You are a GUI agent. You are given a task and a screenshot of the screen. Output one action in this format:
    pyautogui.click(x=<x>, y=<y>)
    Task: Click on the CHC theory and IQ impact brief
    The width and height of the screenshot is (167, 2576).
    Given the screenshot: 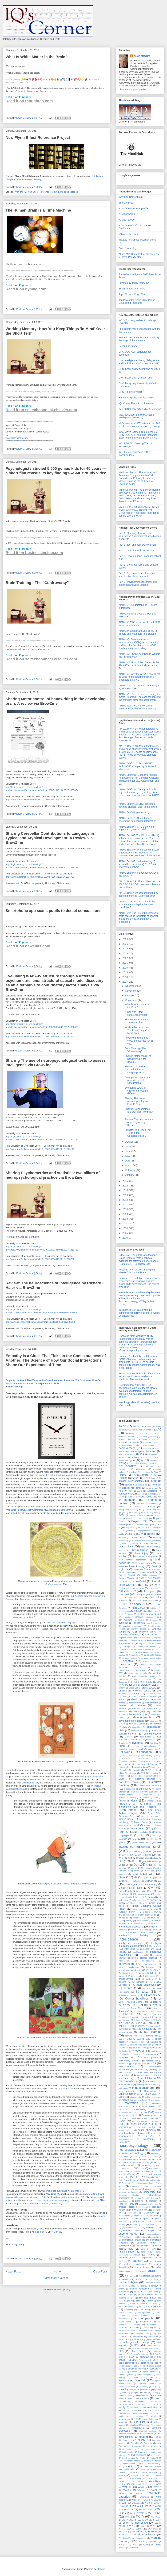 What is the action you would take?
    pyautogui.click(x=136, y=377)
    